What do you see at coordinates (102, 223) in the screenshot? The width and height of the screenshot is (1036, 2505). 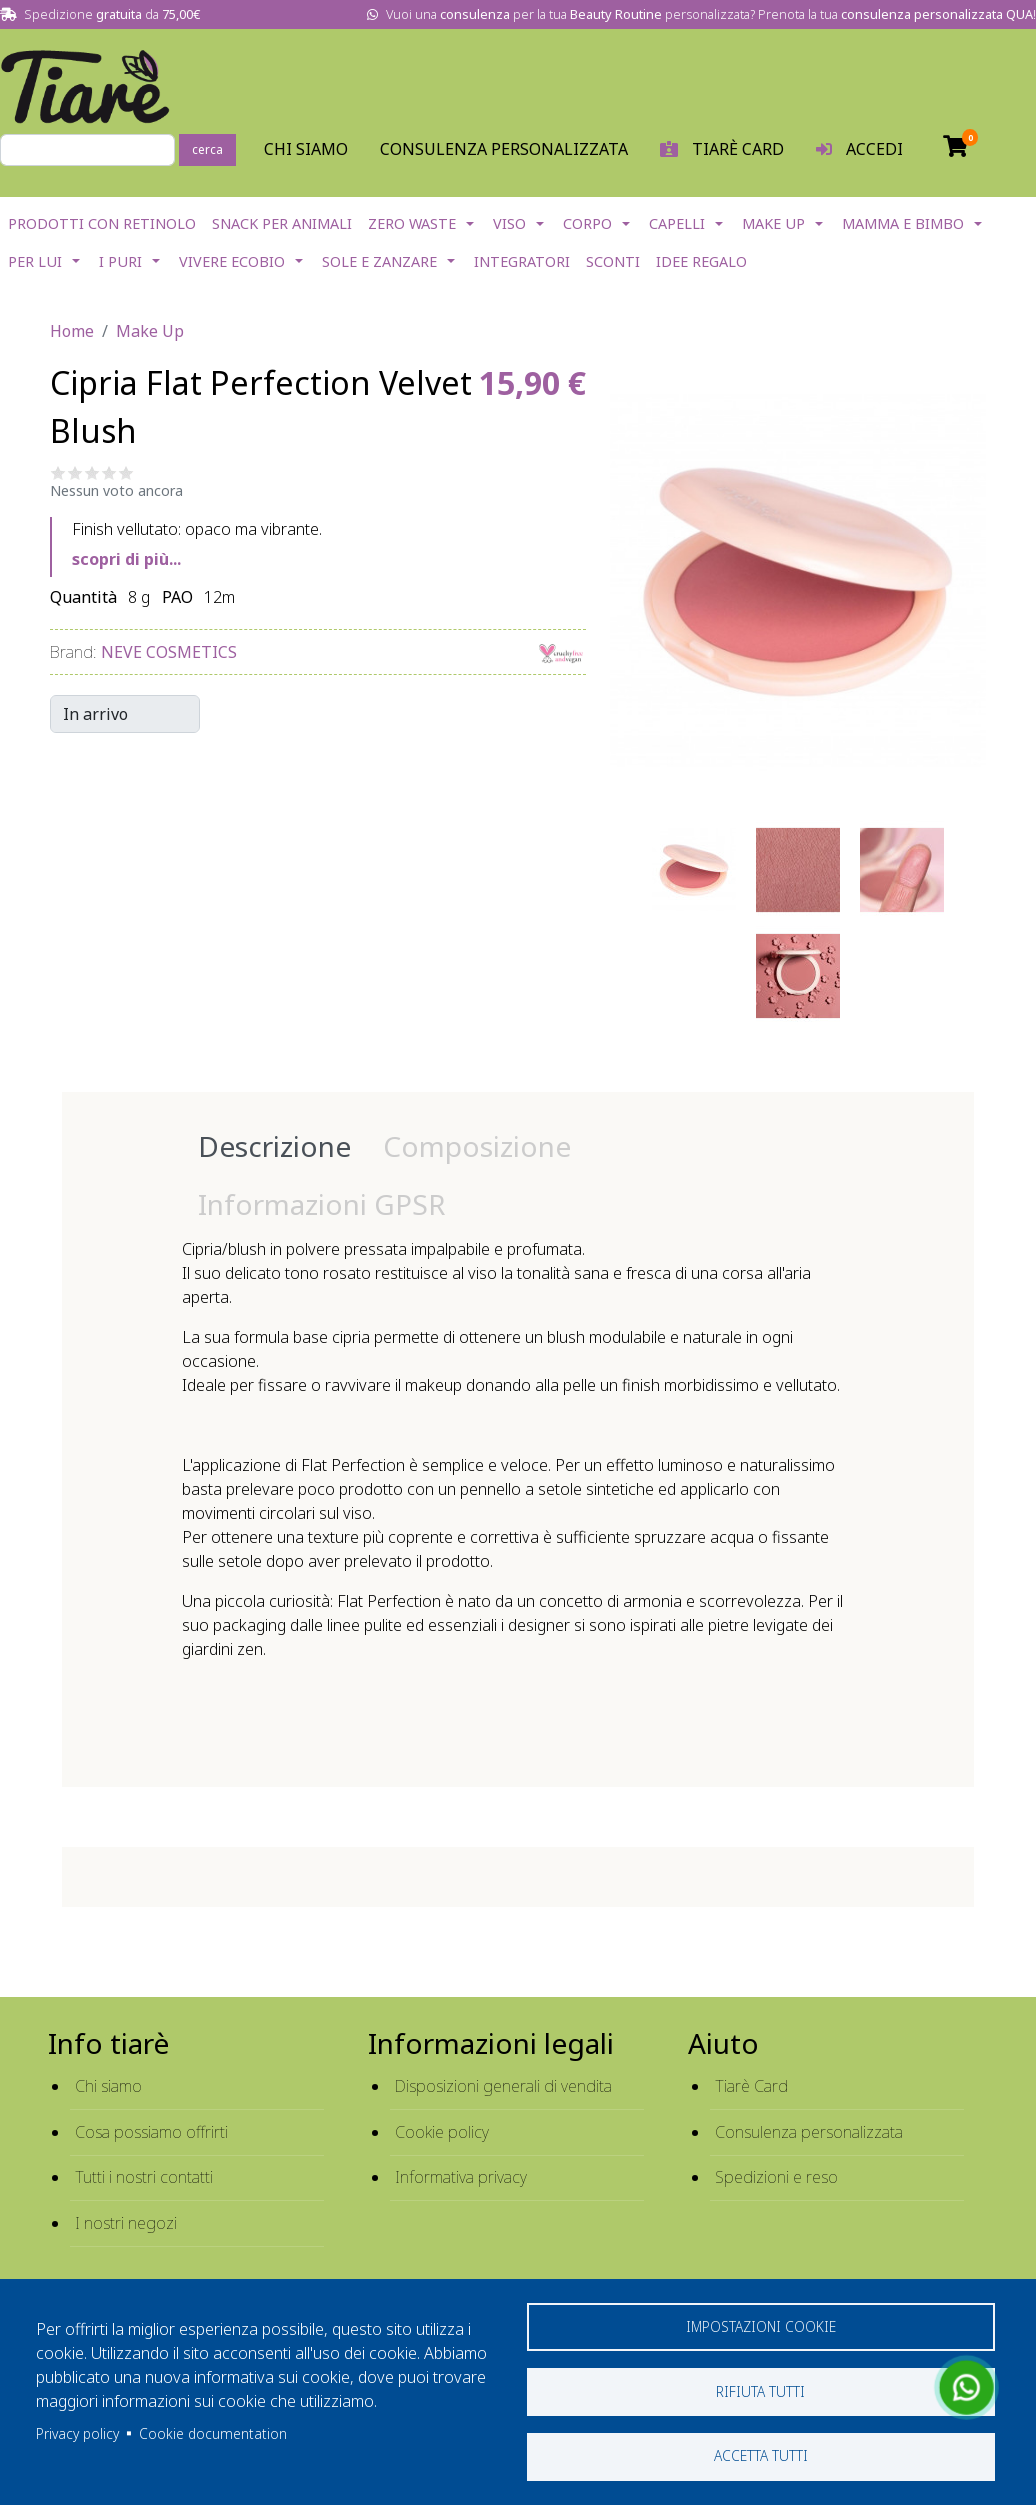 I see `Prodotti con Retinolo` at bounding box center [102, 223].